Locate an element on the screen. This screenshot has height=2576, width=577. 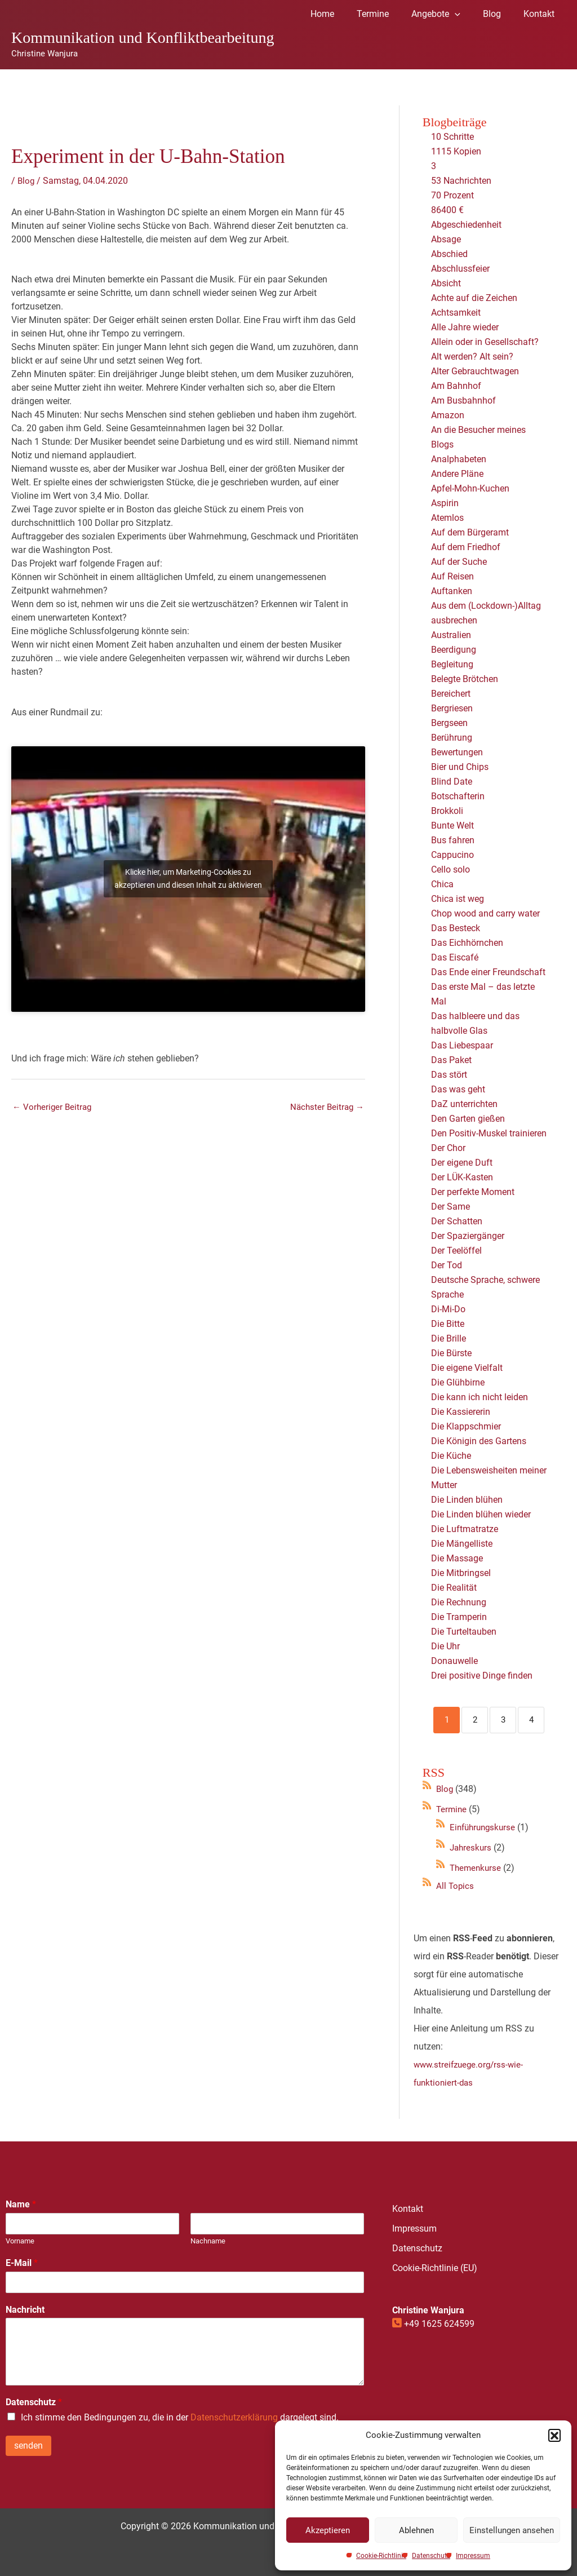
Auftanken is located at coordinates (451, 591).